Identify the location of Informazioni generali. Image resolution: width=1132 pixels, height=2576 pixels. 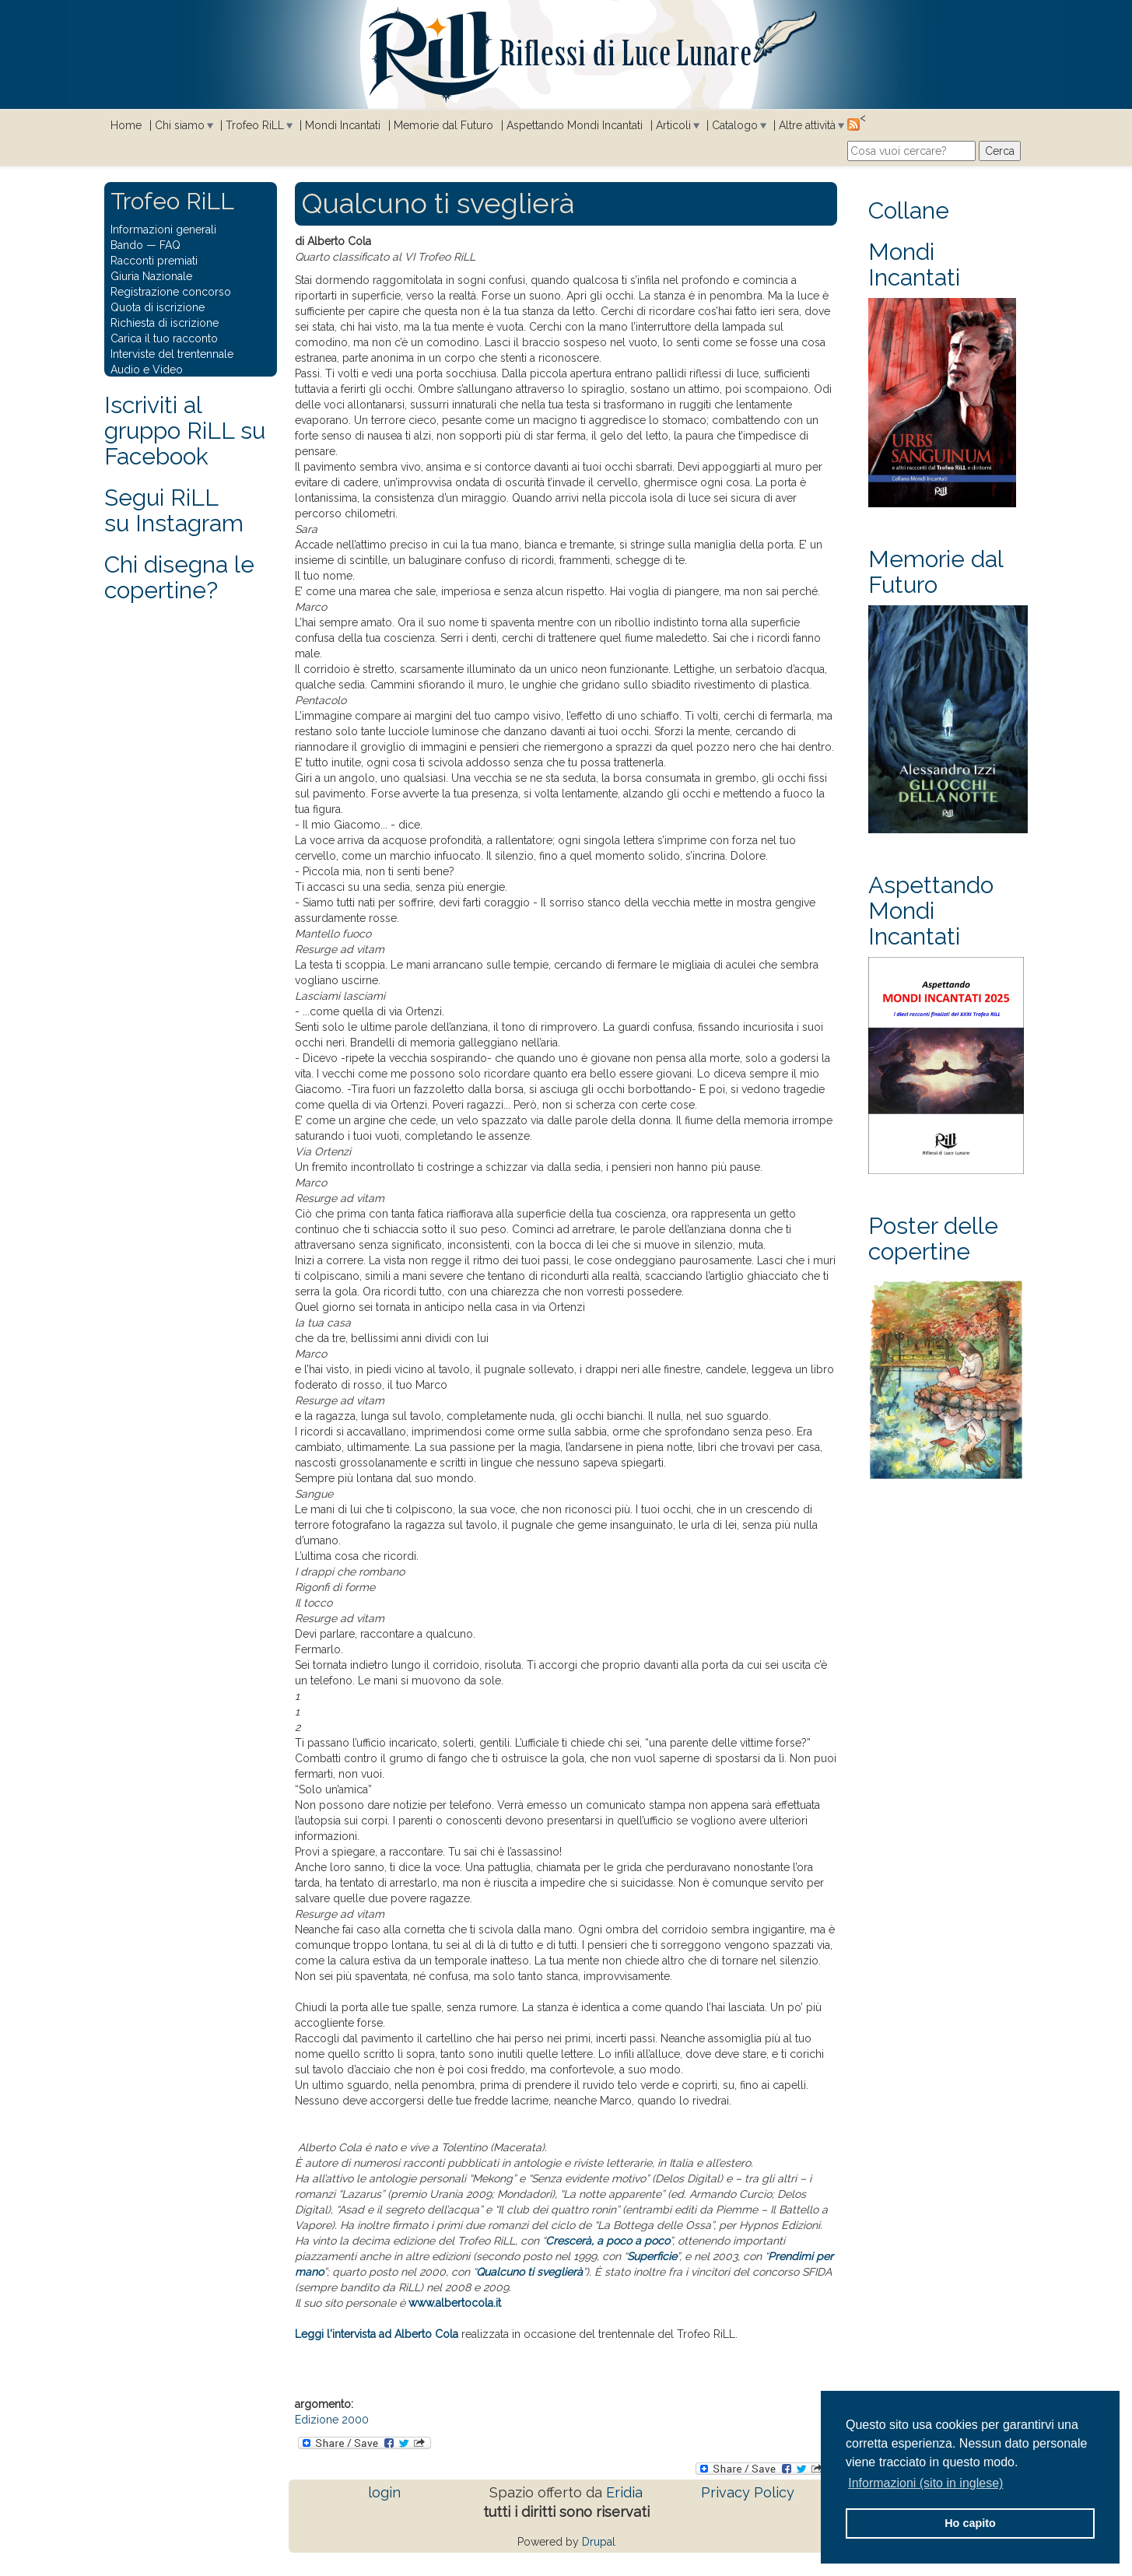
(163, 229).